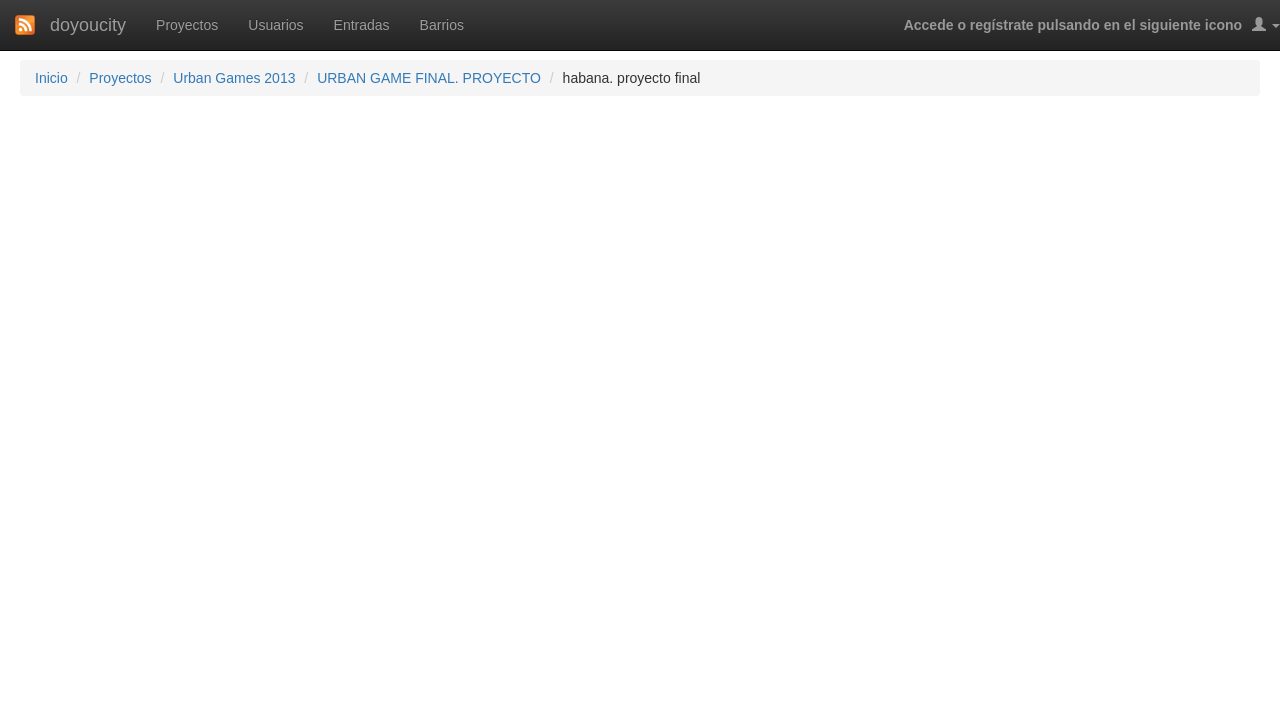 This screenshot has height=720, width=1280. What do you see at coordinates (51, 78) in the screenshot?
I see `Inicio` at bounding box center [51, 78].